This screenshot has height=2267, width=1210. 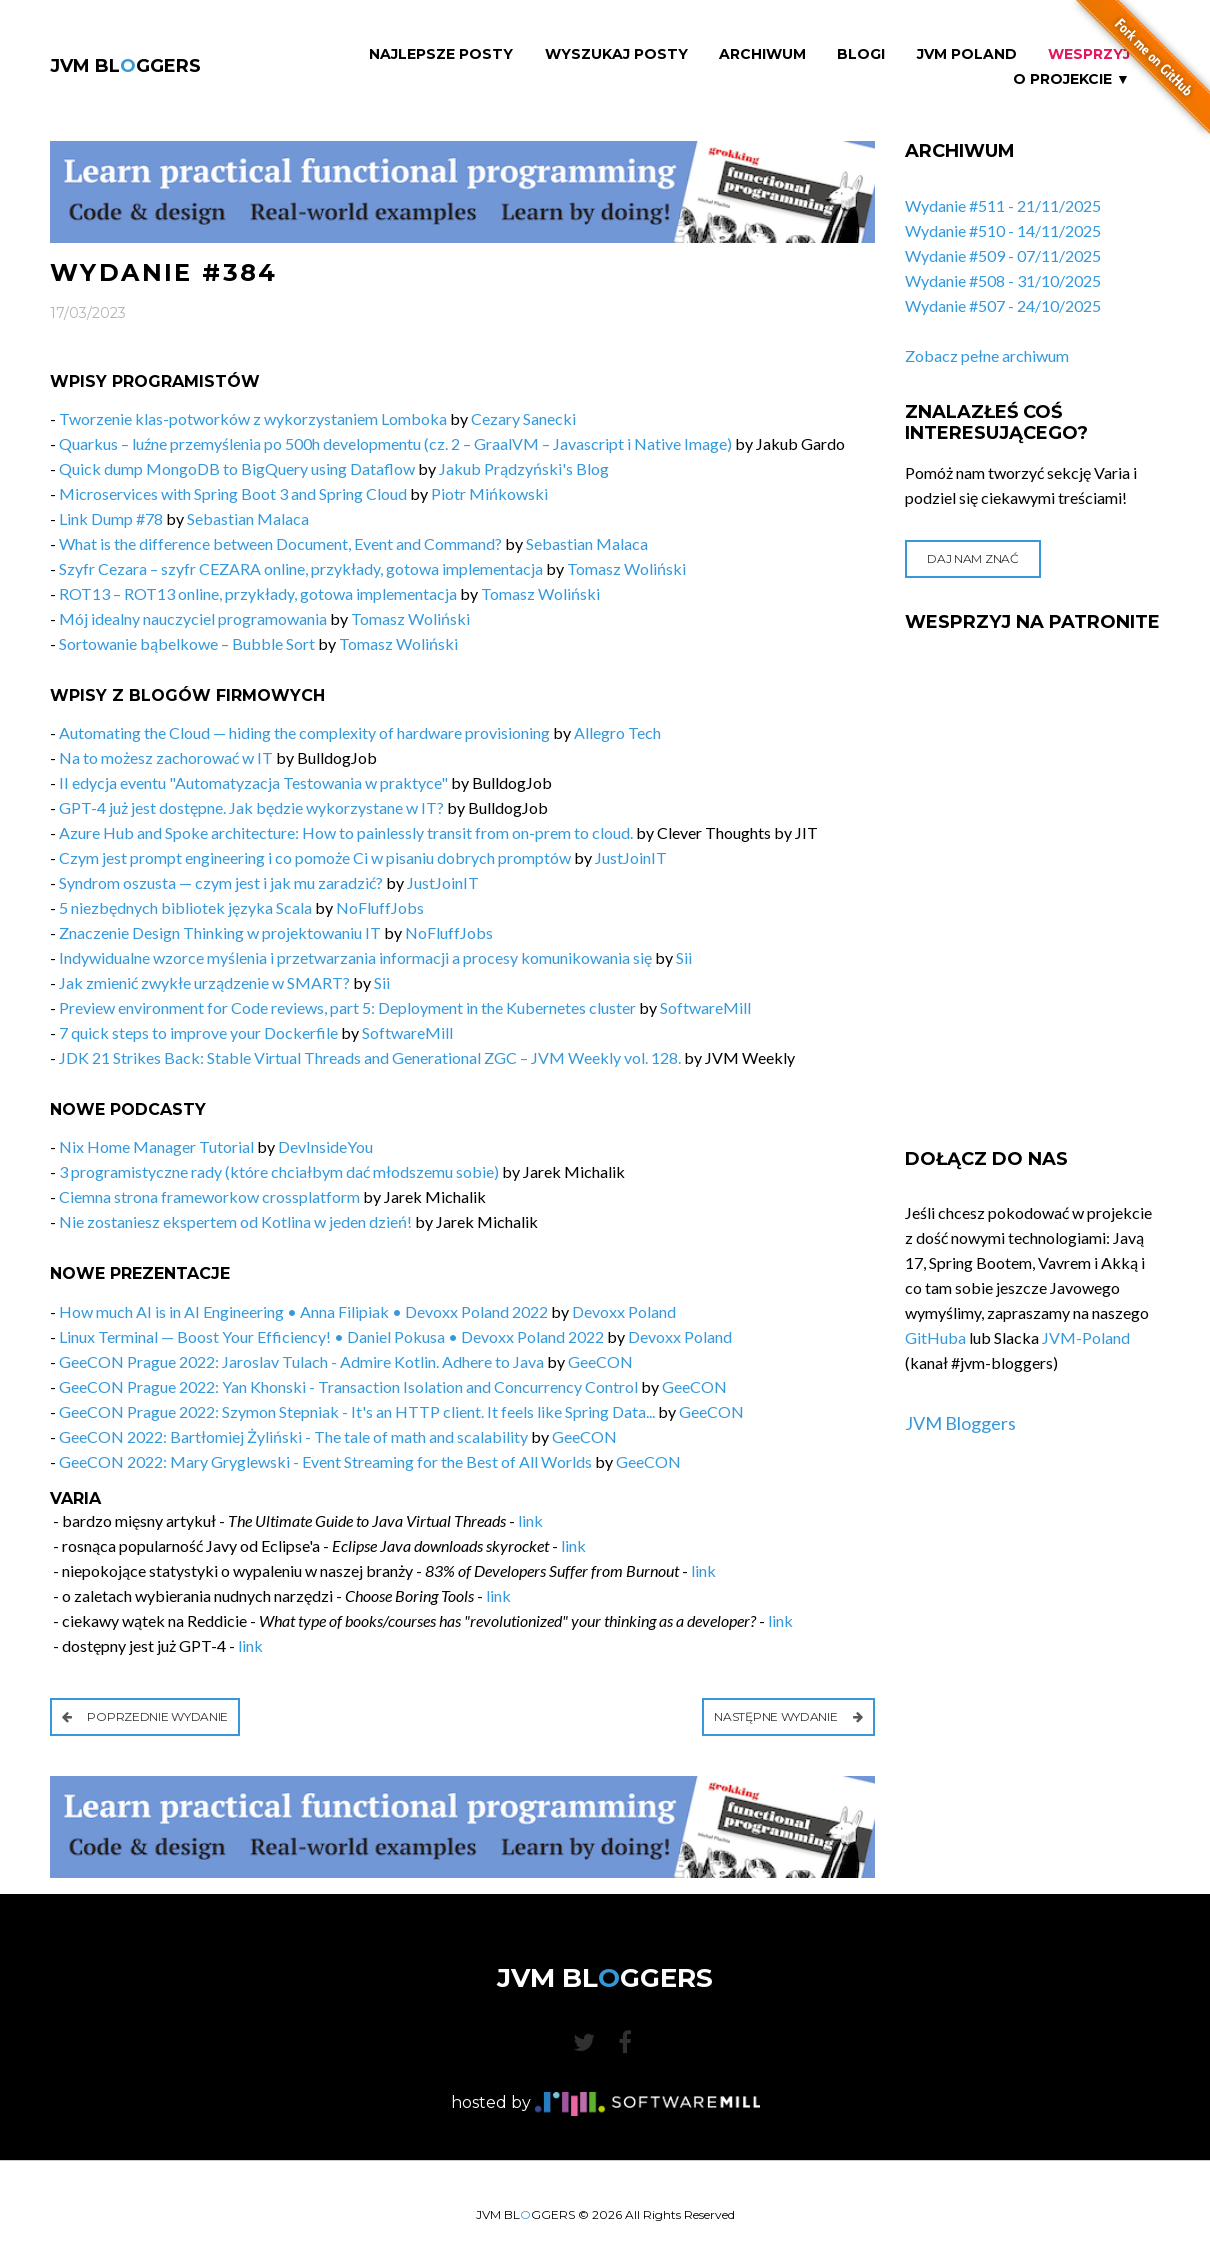 What do you see at coordinates (530, 1520) in the screenshot?
I see `link` at bounding box center [530, 1520].